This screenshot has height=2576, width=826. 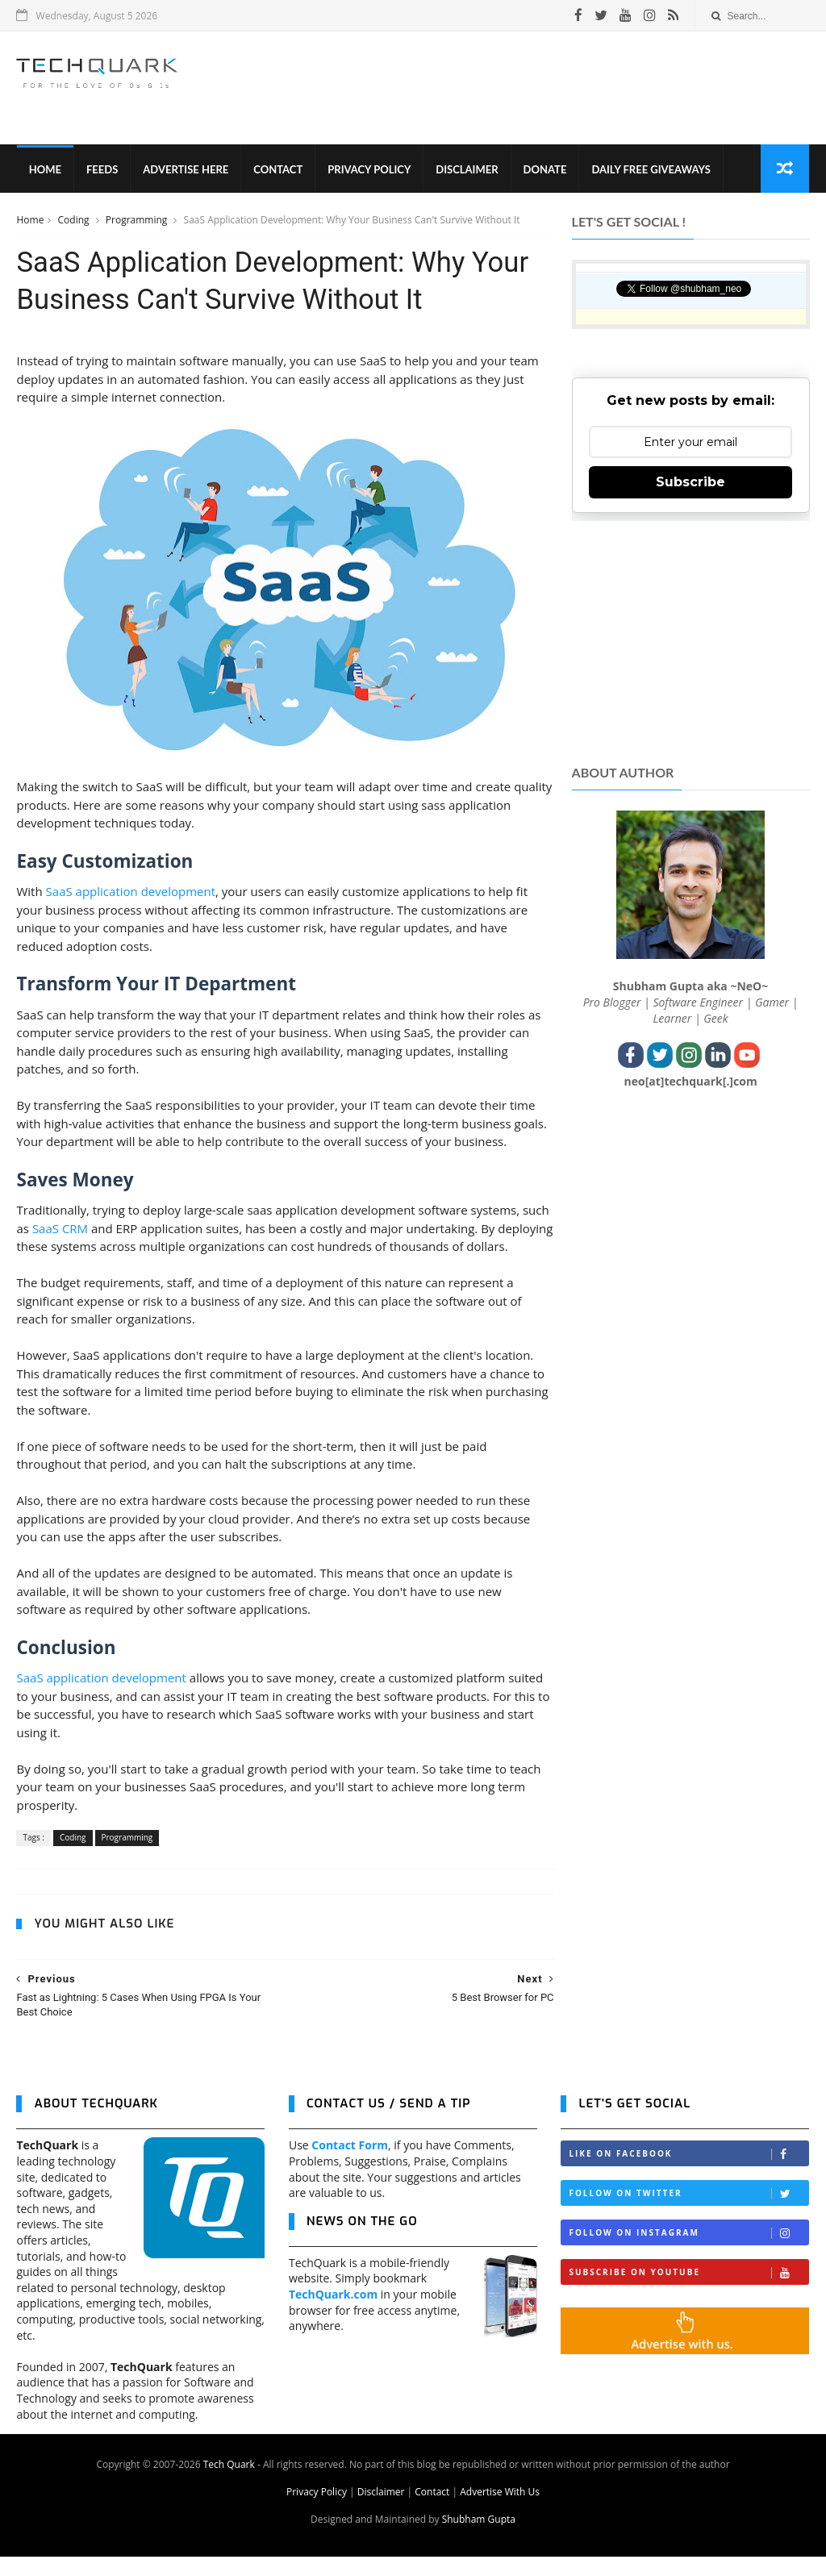 What do you see at coordinates (688, 2252) in the screenshot?
I see `Follow on Instagram` at bounding box center [688, 2252].